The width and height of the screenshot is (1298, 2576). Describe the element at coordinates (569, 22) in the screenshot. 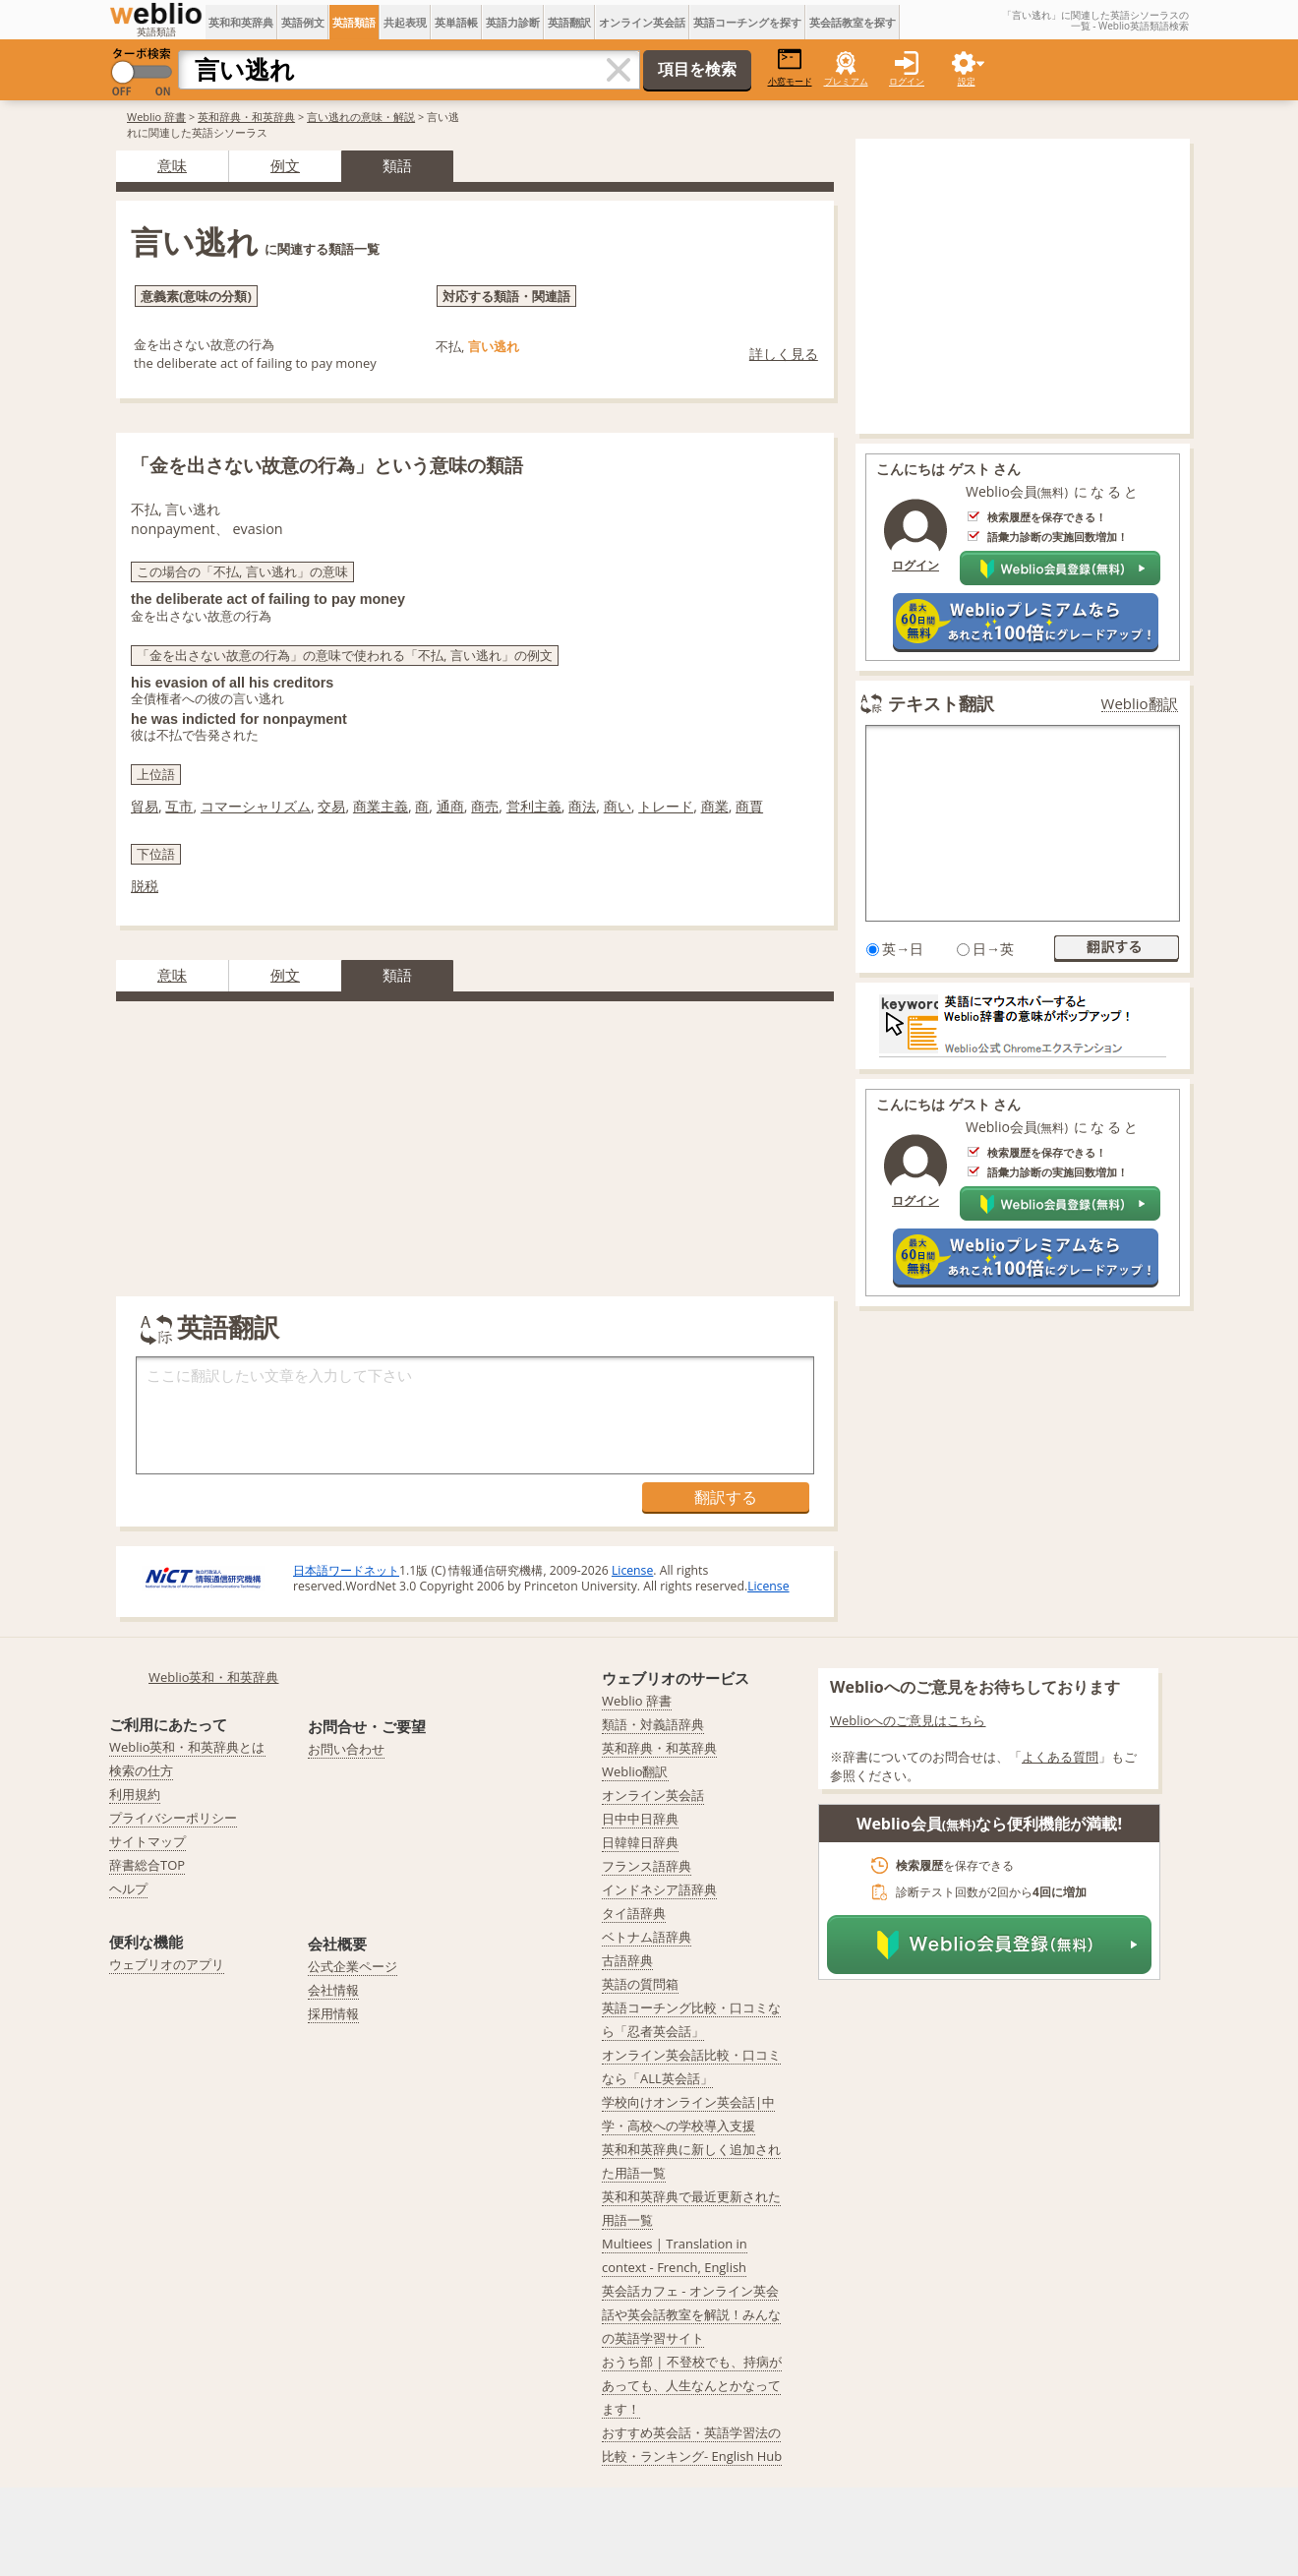

I see `英語翻訳` at that location.